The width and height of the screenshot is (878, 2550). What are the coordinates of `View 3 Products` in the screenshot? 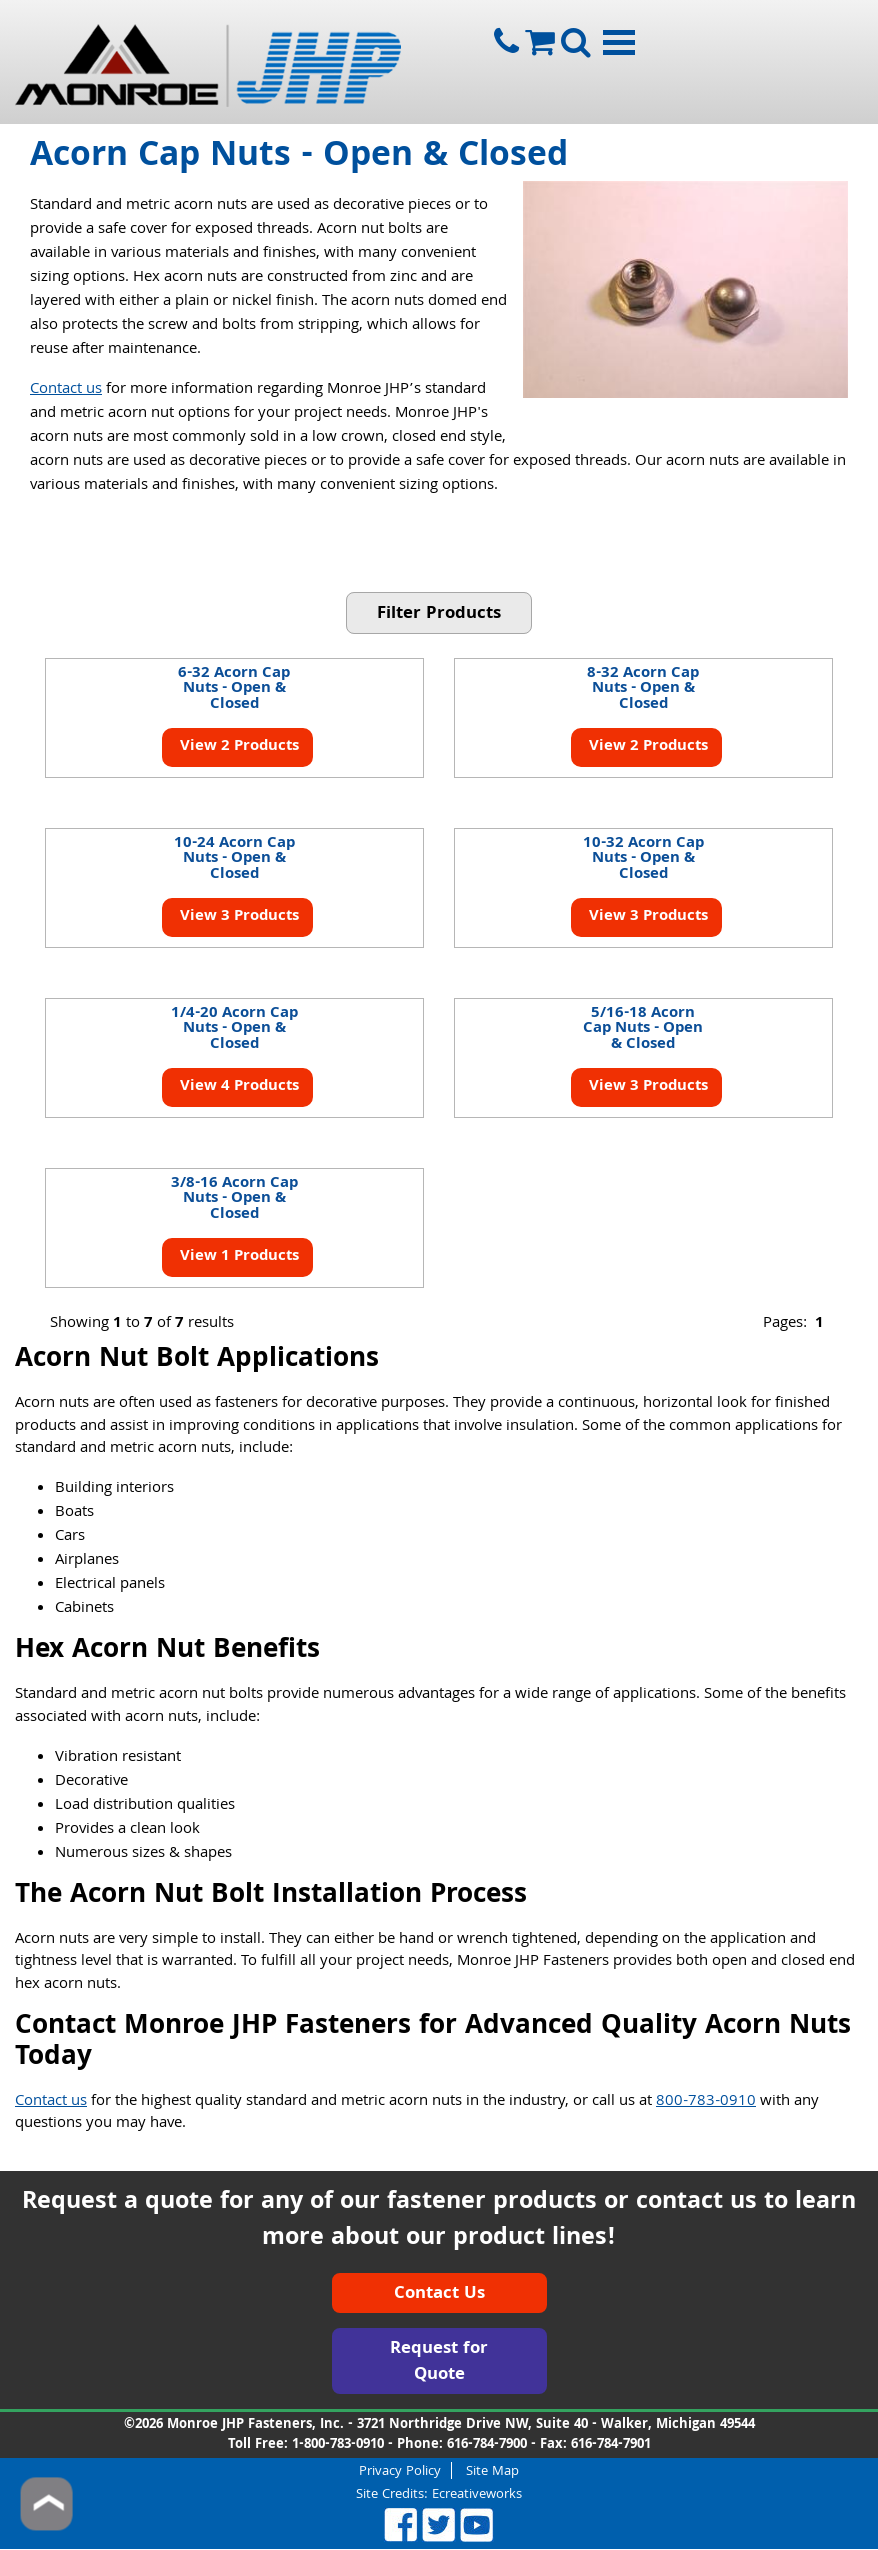 It's located at (237, 917).